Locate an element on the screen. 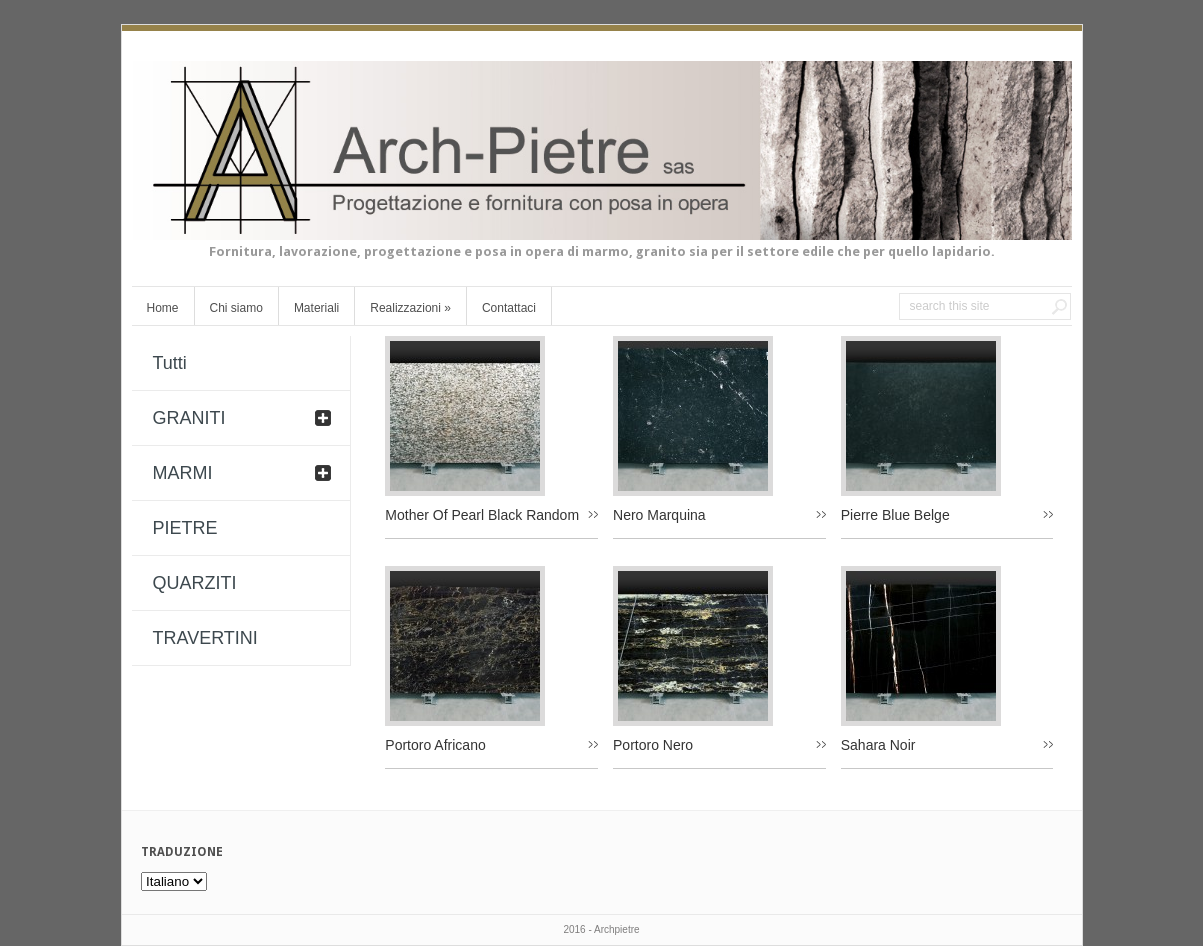  PIETRE is located at coordinates (185, 528).